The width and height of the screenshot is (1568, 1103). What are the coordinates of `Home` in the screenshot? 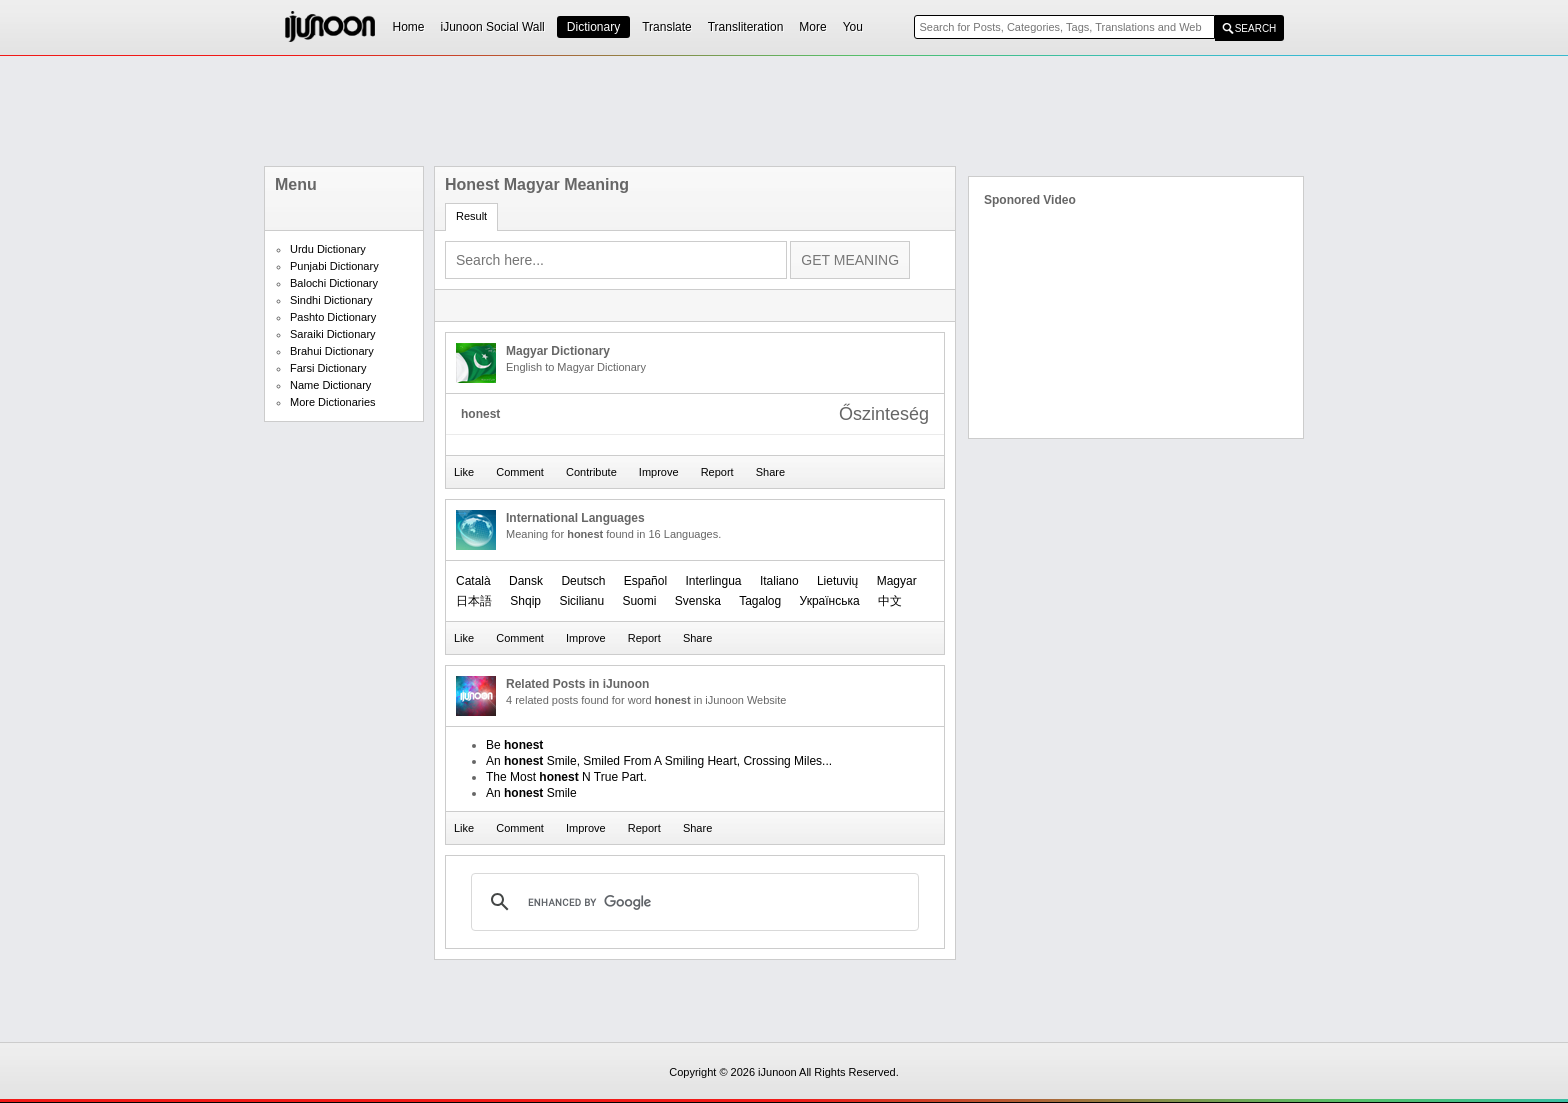 It's located at (409, 27).